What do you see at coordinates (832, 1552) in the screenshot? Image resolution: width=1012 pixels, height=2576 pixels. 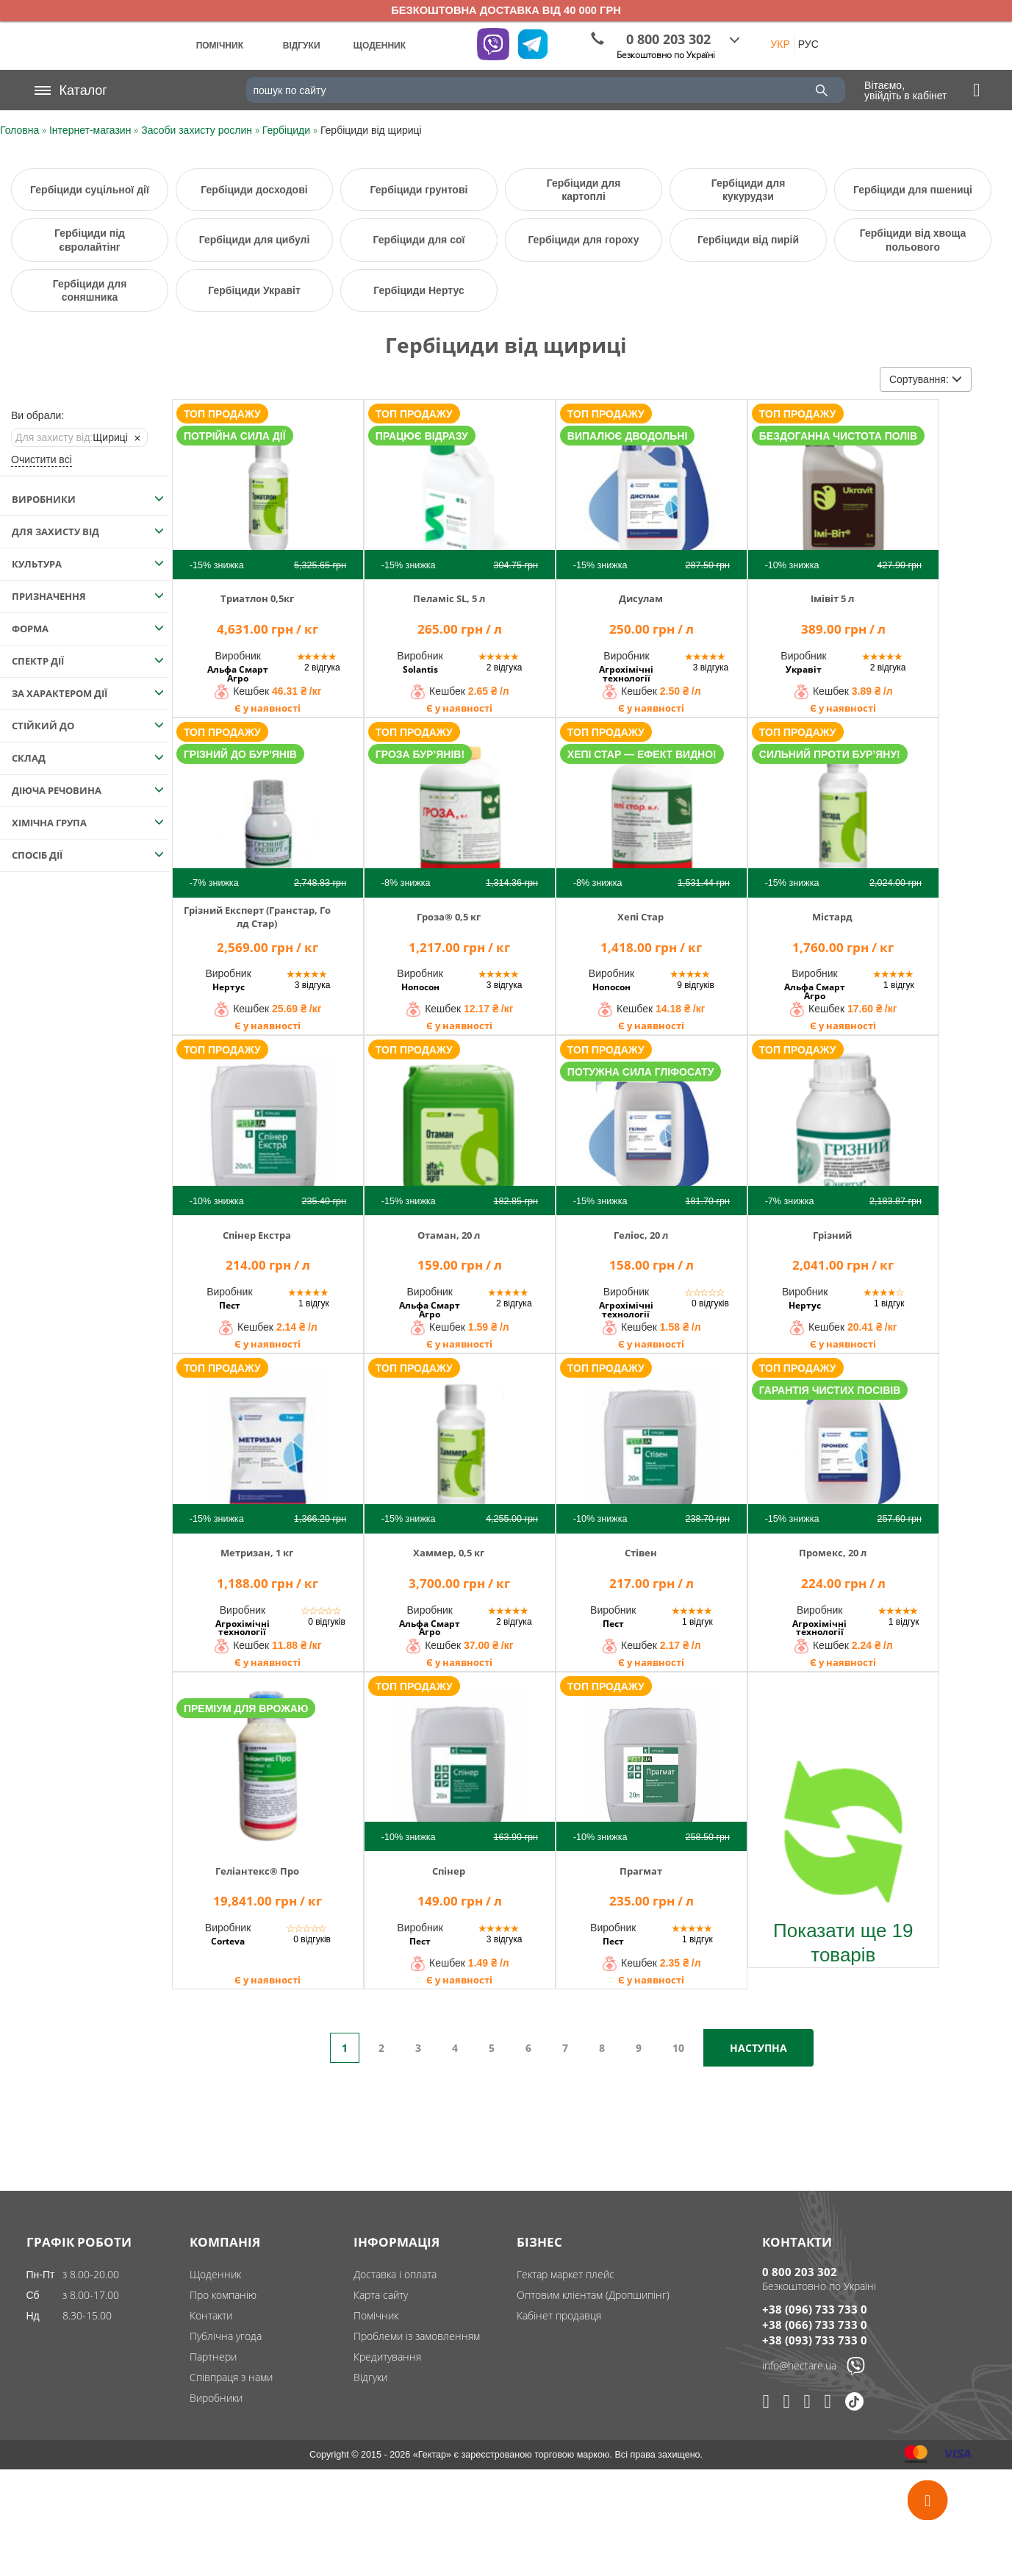 I see `Промекс, 20 л` at bounding box center [832, 1552].